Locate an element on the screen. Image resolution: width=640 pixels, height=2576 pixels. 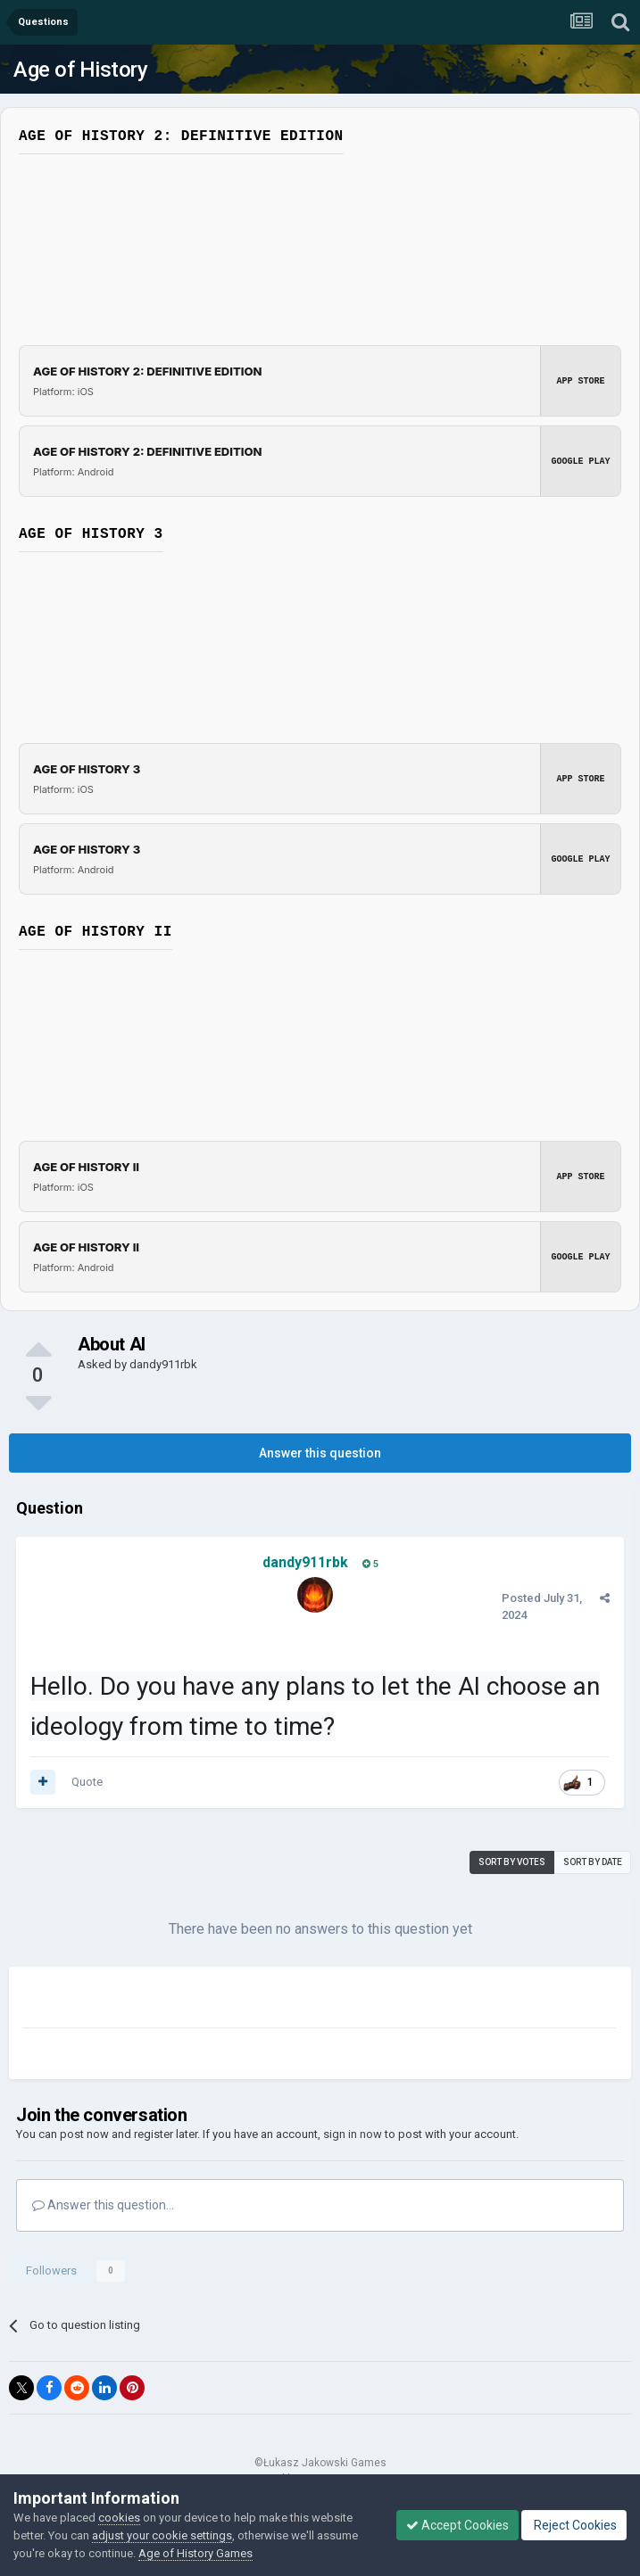
Answer this question is located at coordinates (320, 1453).